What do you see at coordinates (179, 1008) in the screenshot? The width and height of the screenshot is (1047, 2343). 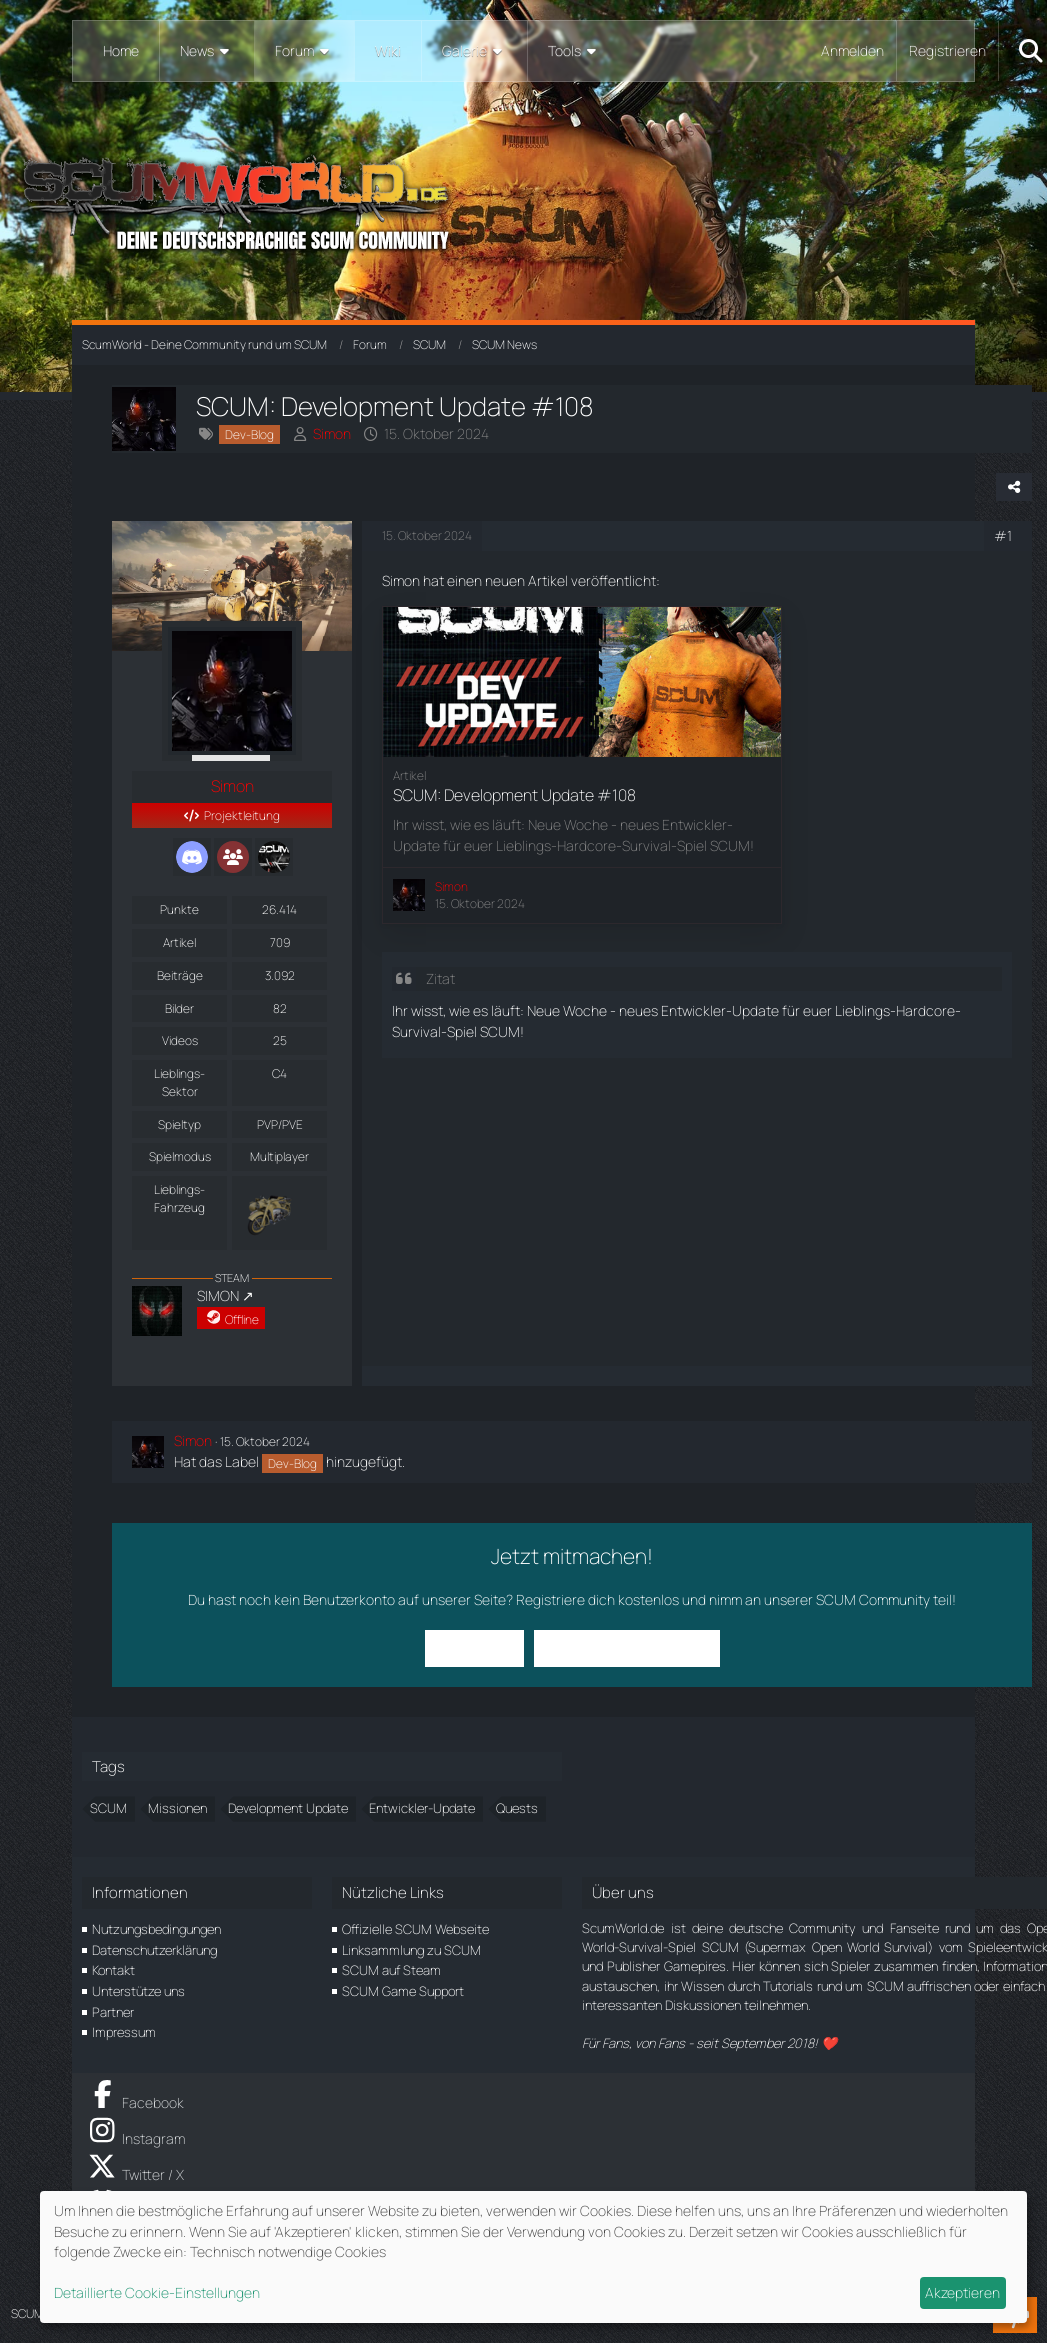 I see `Bilder [Bilder von Simon]` at bounding box center [179, 1008].